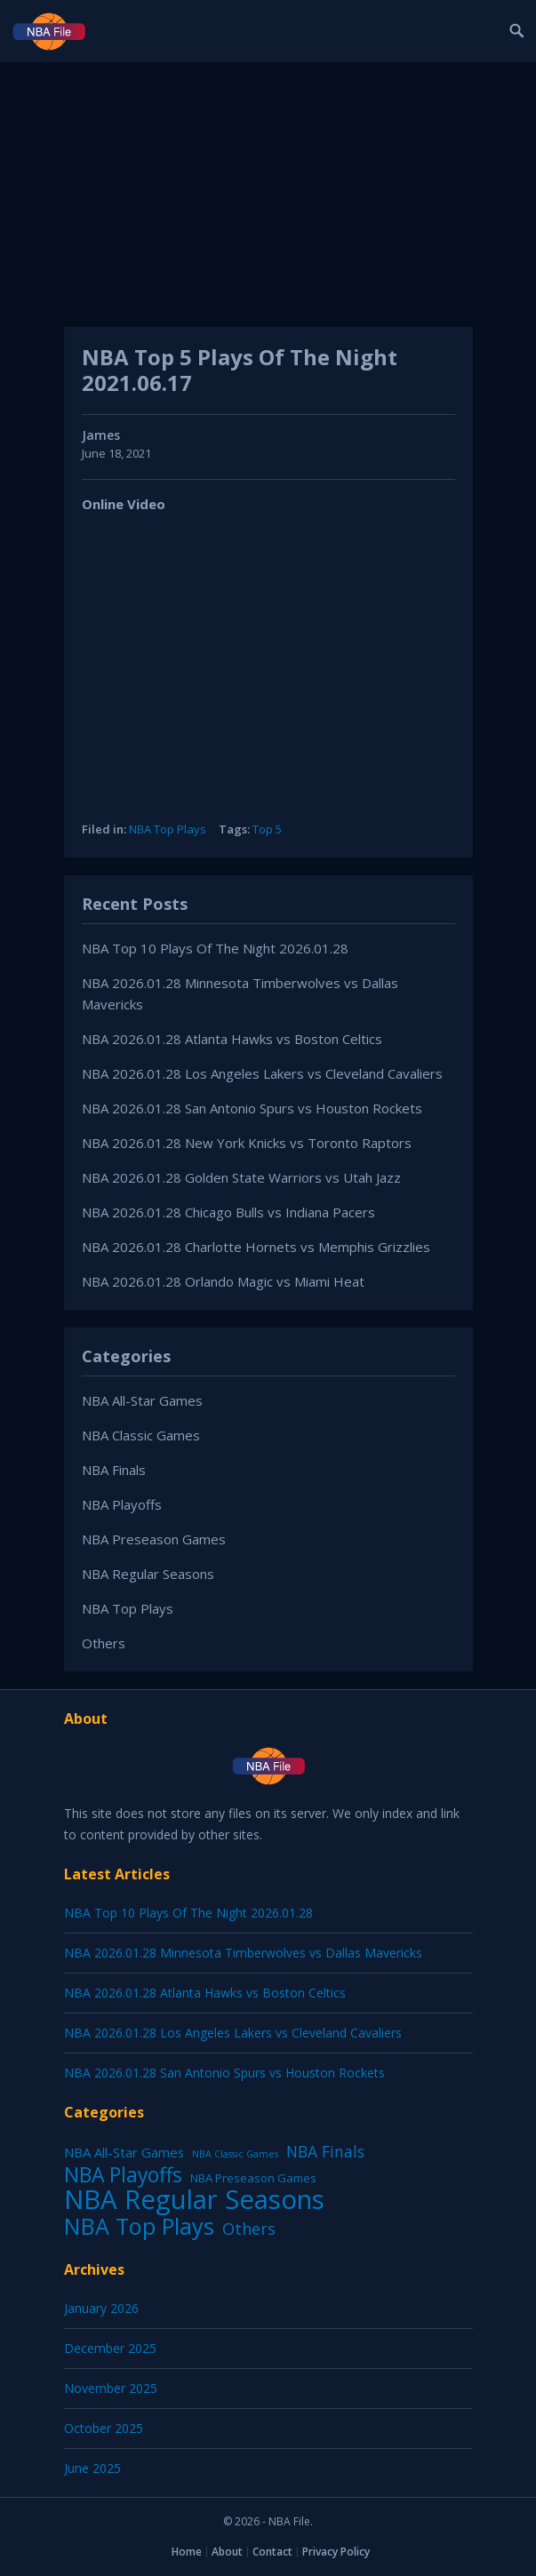  Describe the element at coordinates (142, 1400) in the screenshot. I see `NBA All-Star Games` at that location.